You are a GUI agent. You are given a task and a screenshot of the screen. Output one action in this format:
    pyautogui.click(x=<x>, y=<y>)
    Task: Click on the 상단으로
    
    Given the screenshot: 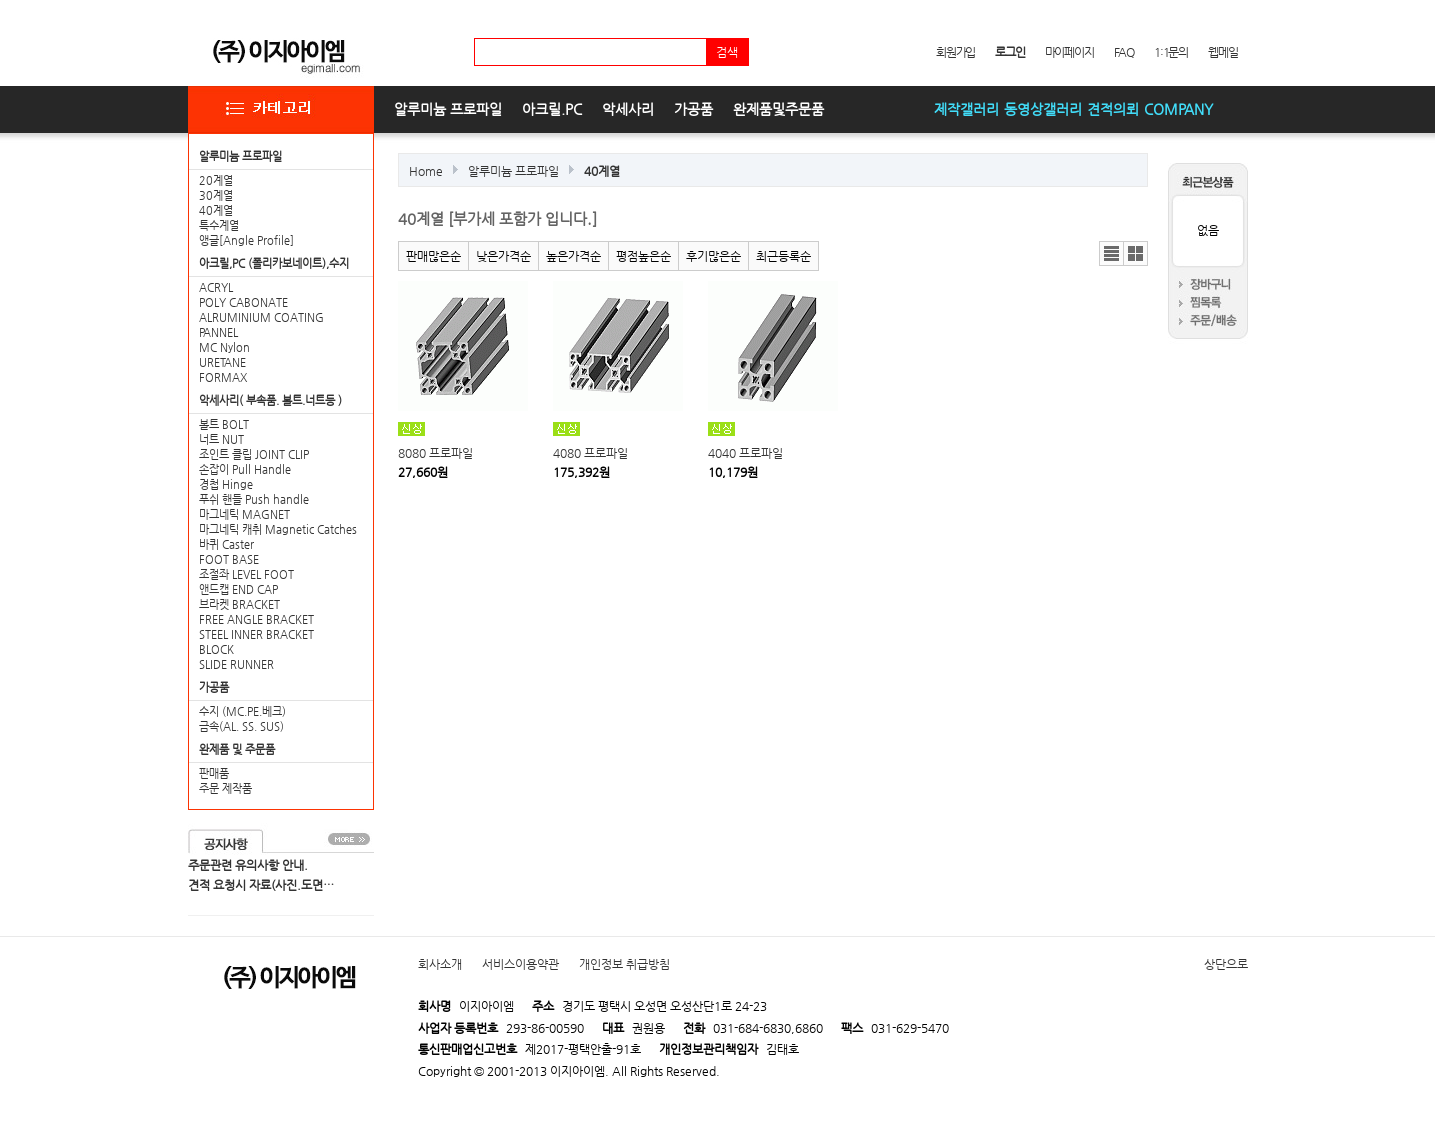 What is the action you would take?
    pyautogui.click(x=1226, y=964)
    